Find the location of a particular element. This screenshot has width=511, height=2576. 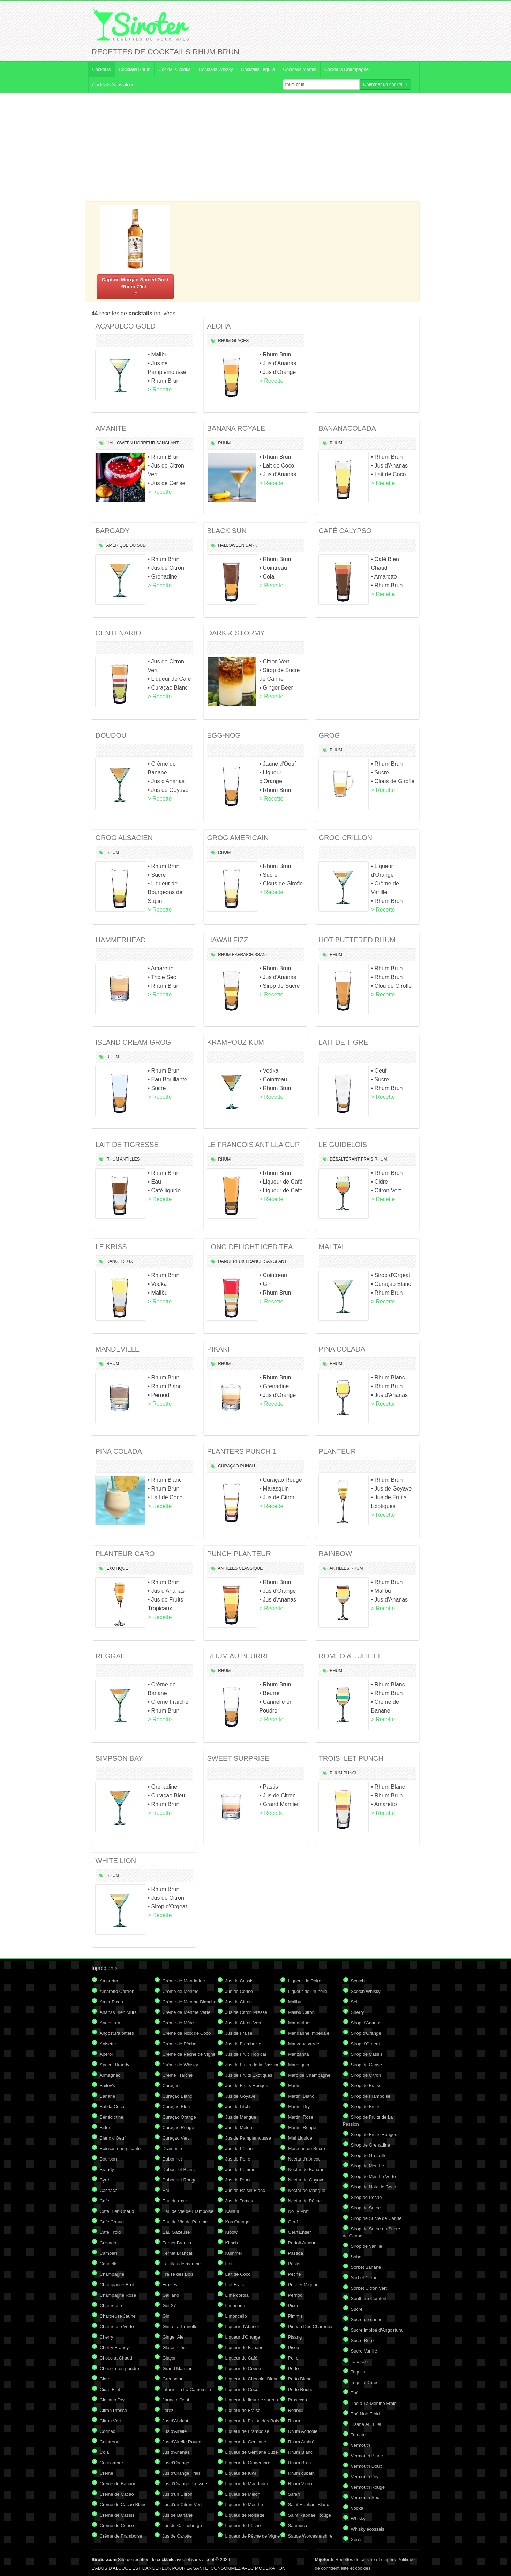

Recettes de cuisine et d'apéro is located at coordinates (355, 2559).